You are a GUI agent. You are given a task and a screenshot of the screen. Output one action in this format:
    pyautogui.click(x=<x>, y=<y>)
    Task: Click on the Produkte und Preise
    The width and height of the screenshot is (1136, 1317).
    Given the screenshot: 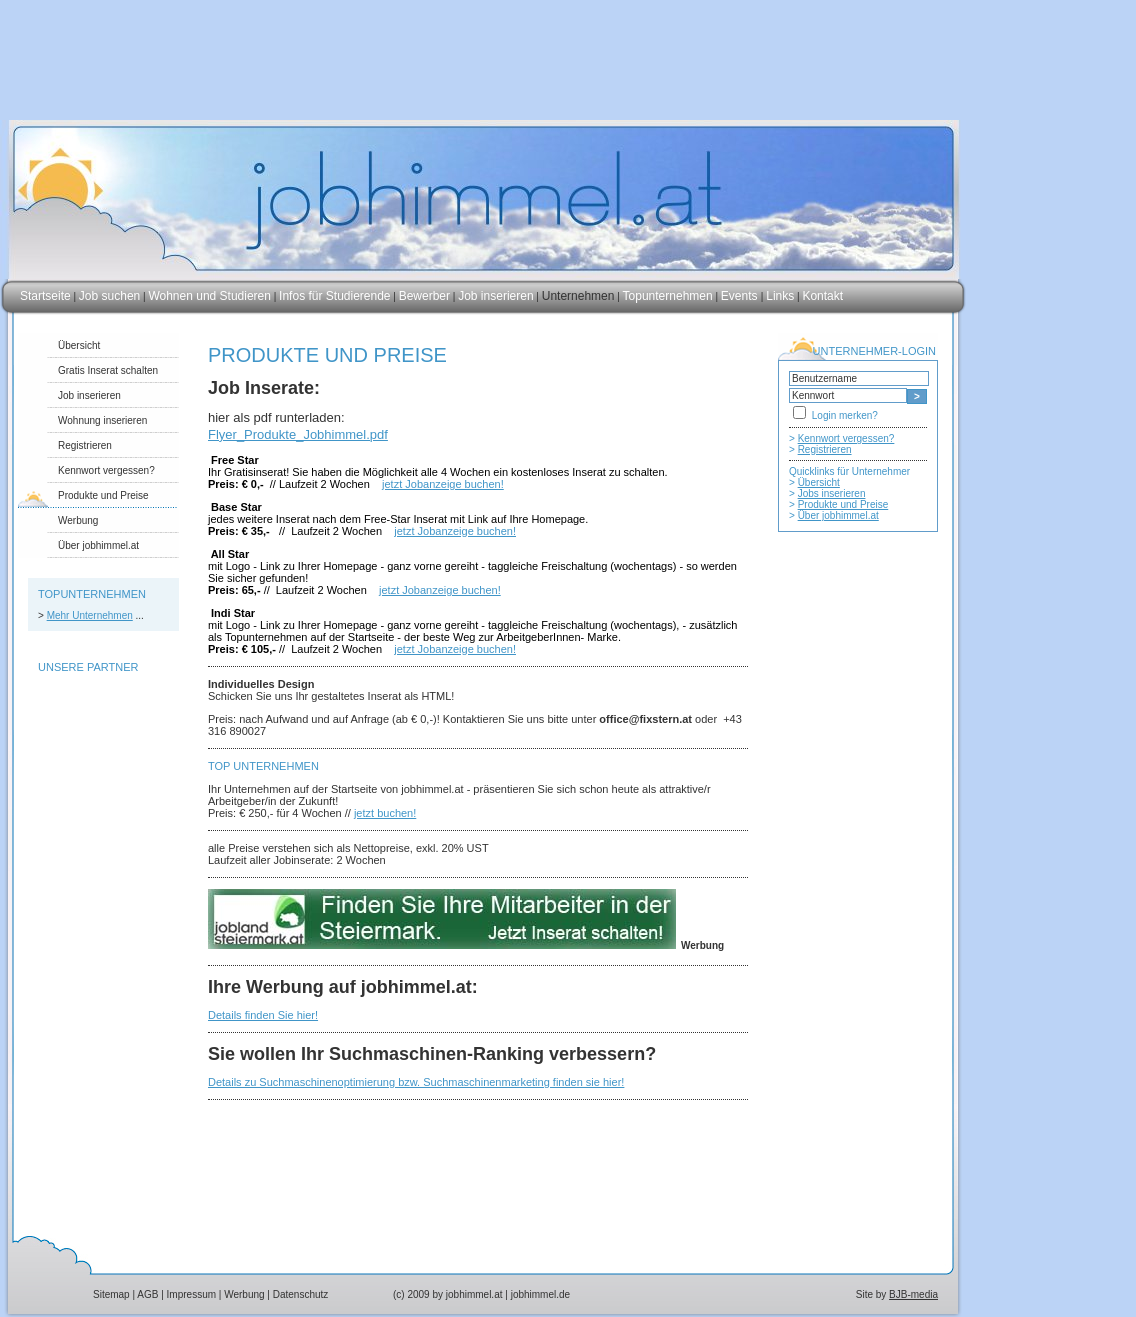 What is the action you would take?
    pyautogui.click(x=103, y=495)
    